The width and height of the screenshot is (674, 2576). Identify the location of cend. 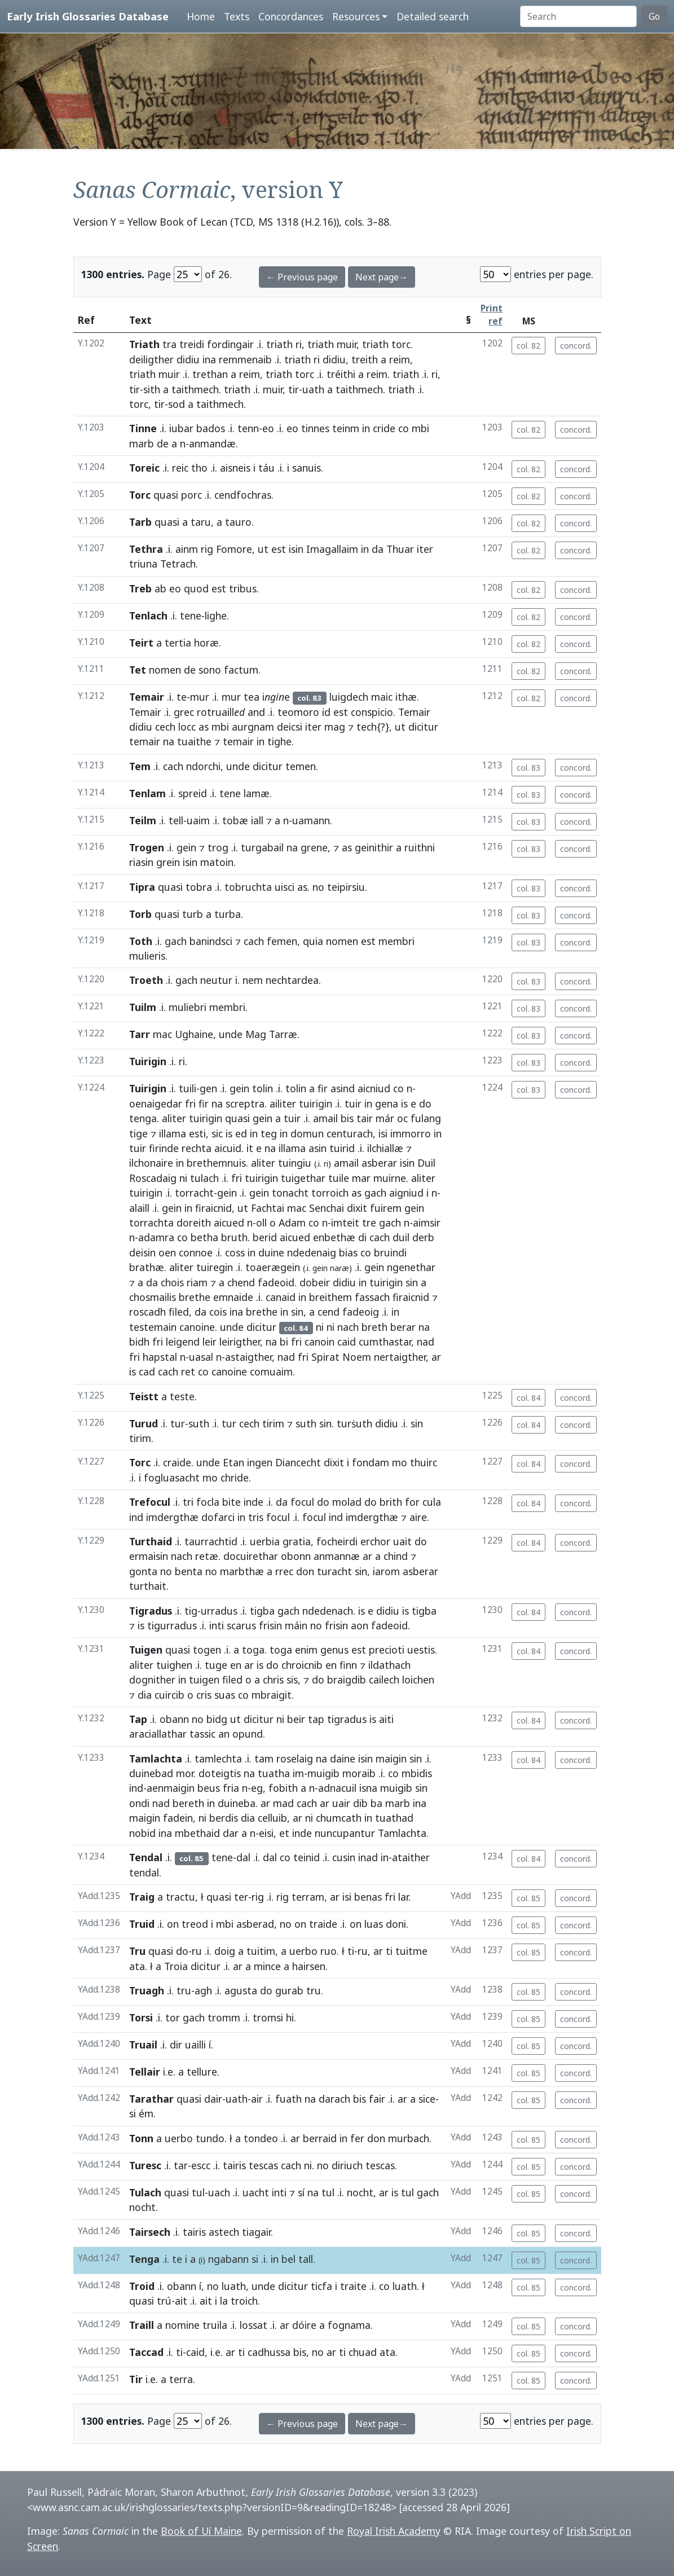
(329, 1311).